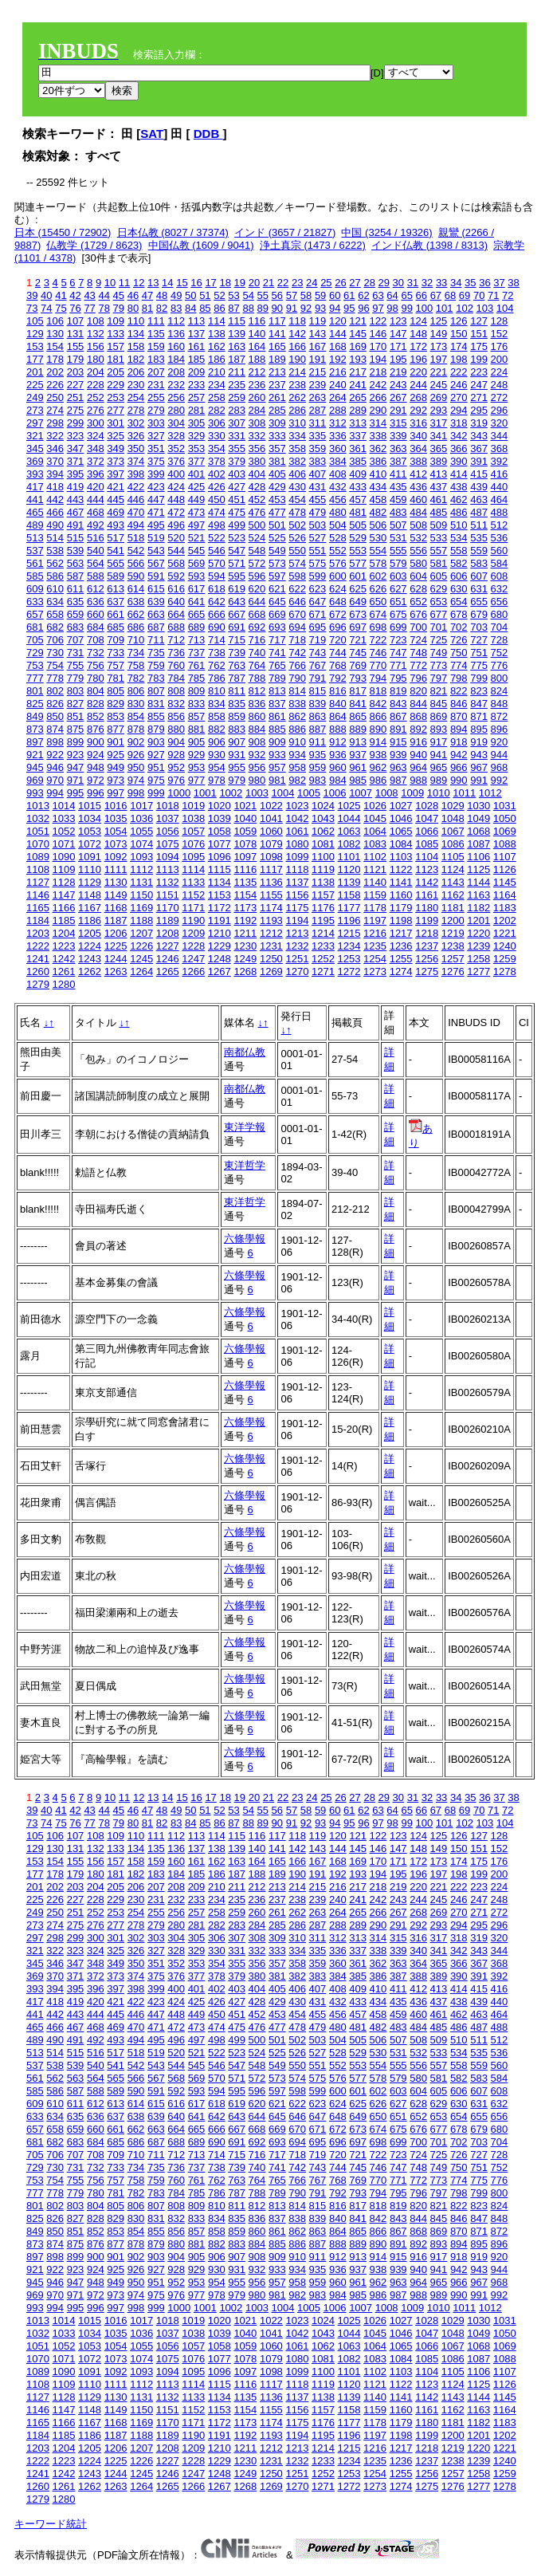  What do you see at coordinates (459, 602) in the screenshot?
I see `654` at bounding box center [459, 602].